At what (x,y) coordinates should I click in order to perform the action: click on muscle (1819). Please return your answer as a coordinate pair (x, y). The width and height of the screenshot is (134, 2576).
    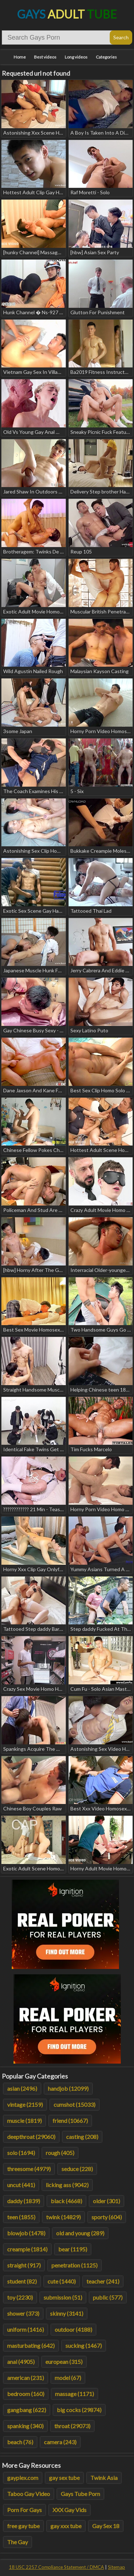
    Looking at the image, I should click on (24, 2120).